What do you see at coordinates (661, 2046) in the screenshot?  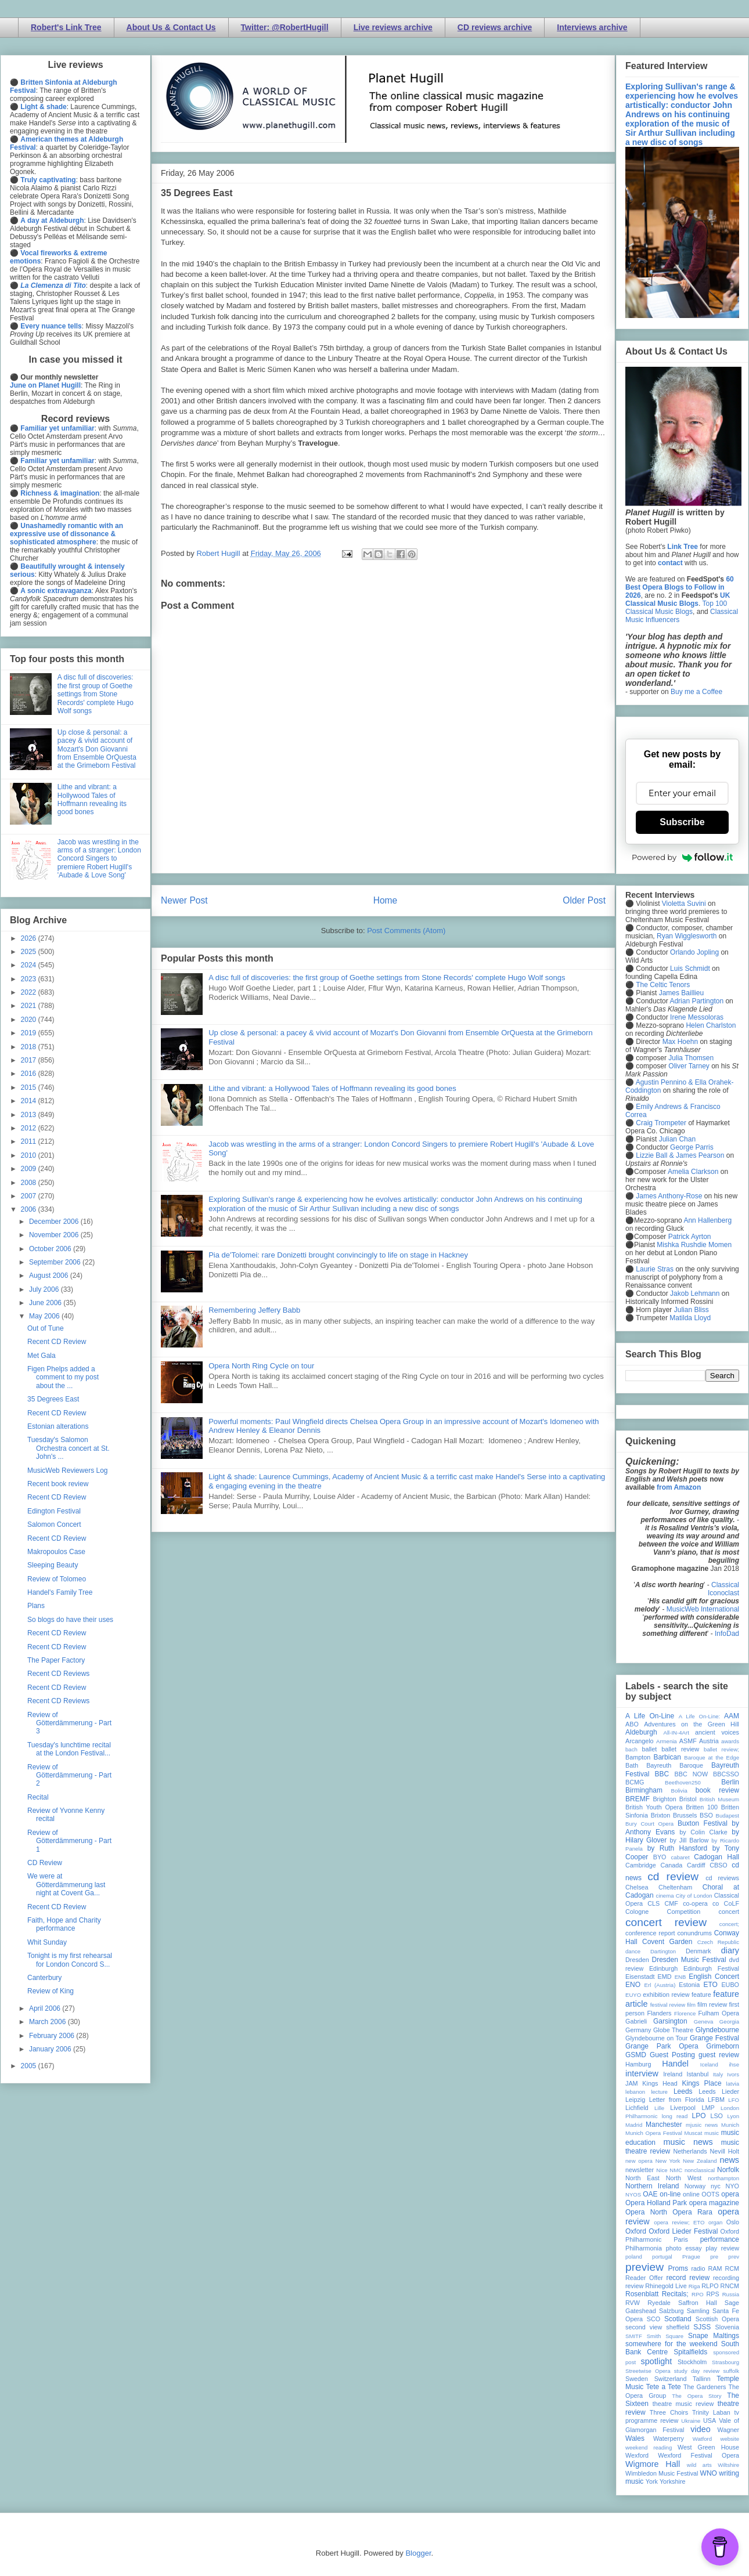 I see `Grange Park Opera` at bounding box center [661, 2046].